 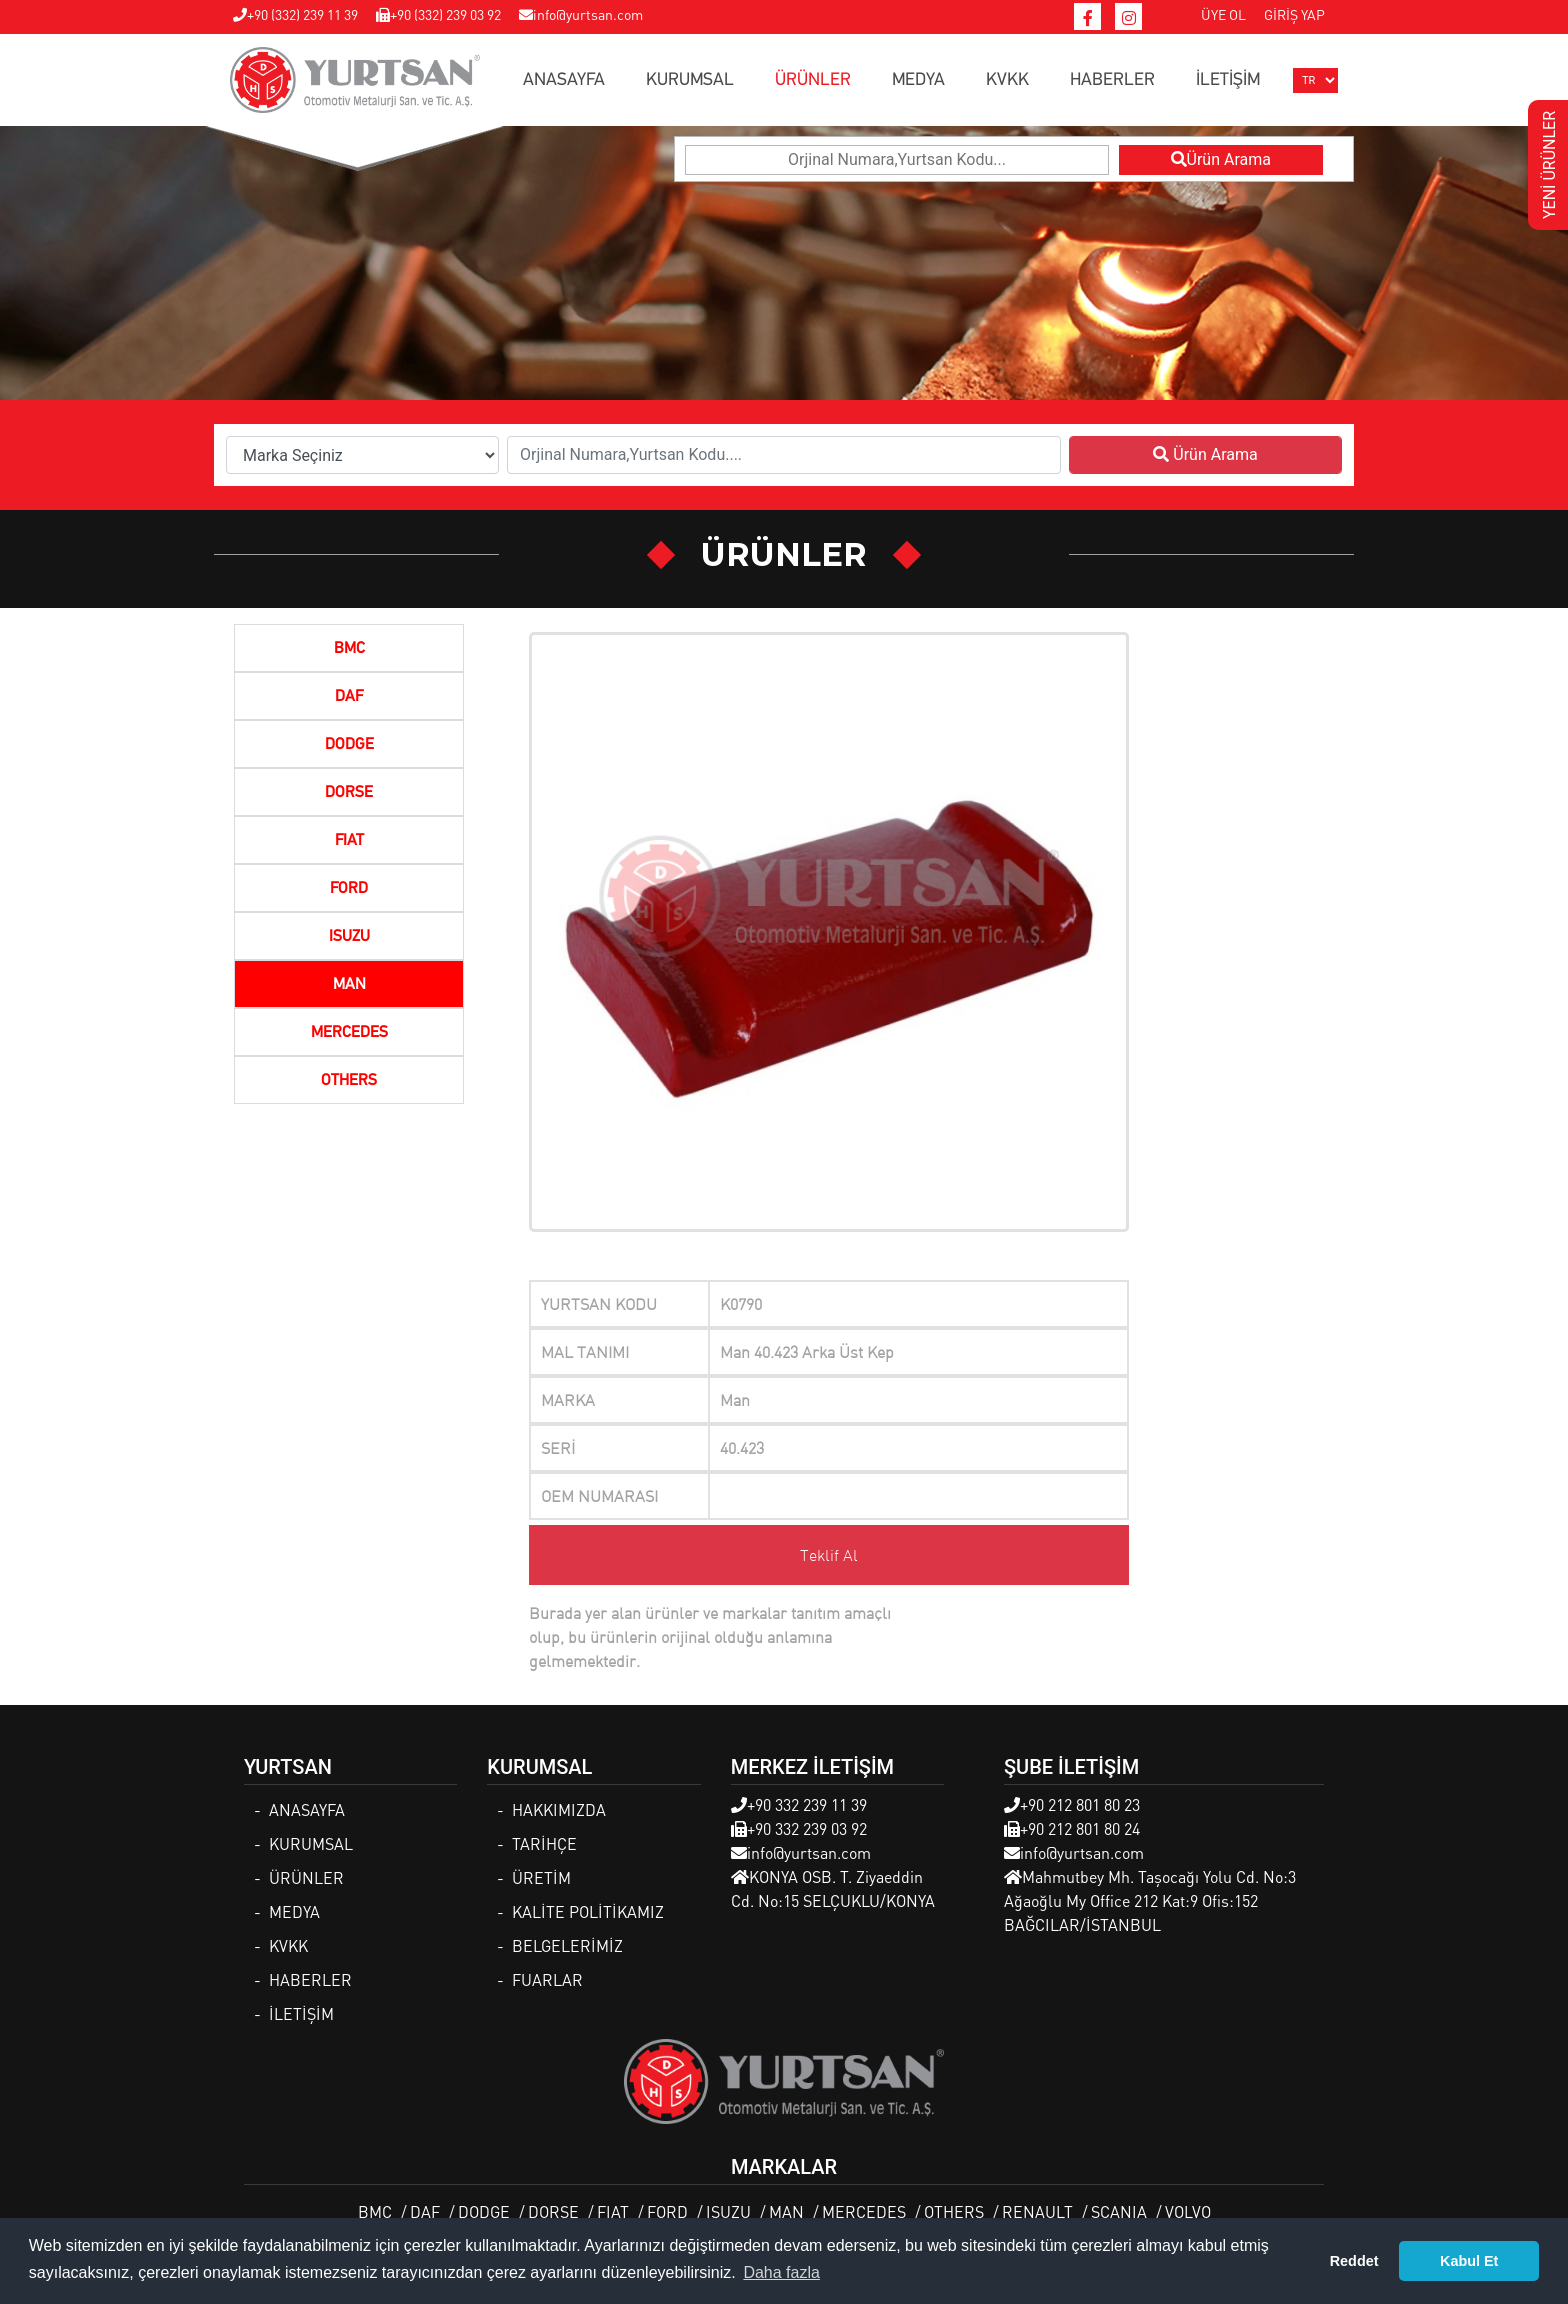 I want to click on Reddet [button], so click(x=1354, y=2261).